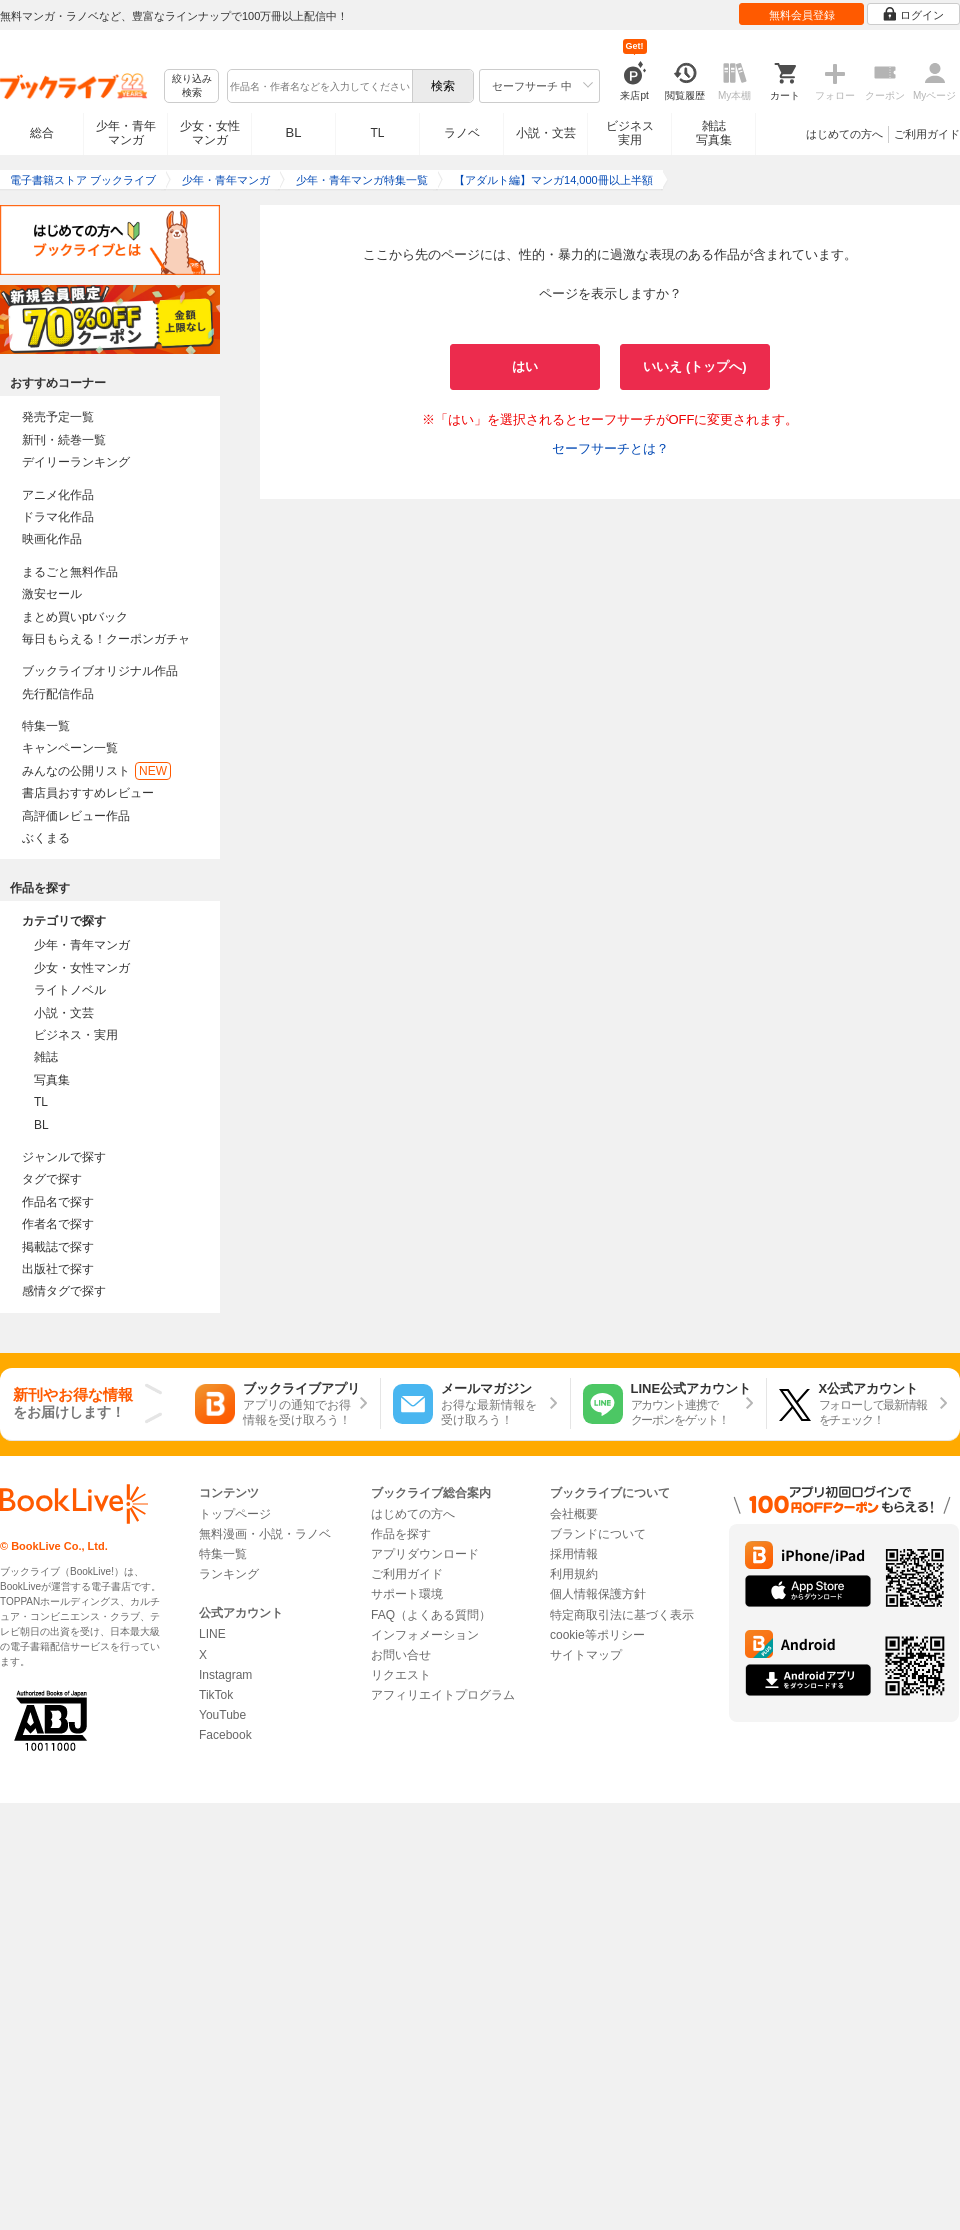  I want to click on Instagram, so click(225, 1675).